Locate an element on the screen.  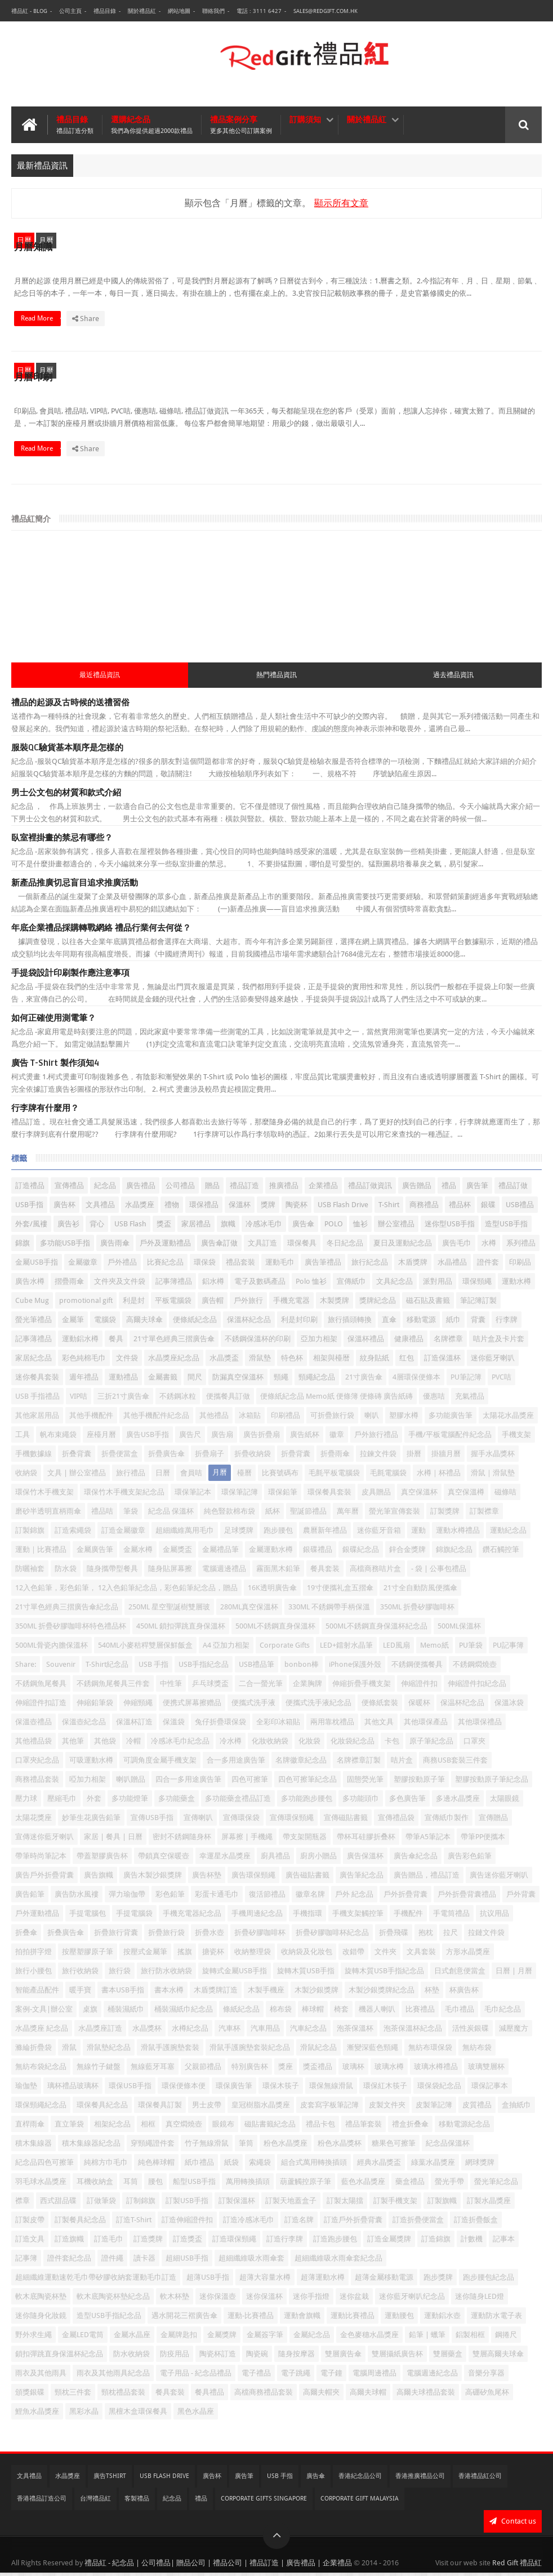
USB手指紀念品 is located at coordinates (204, 1667).